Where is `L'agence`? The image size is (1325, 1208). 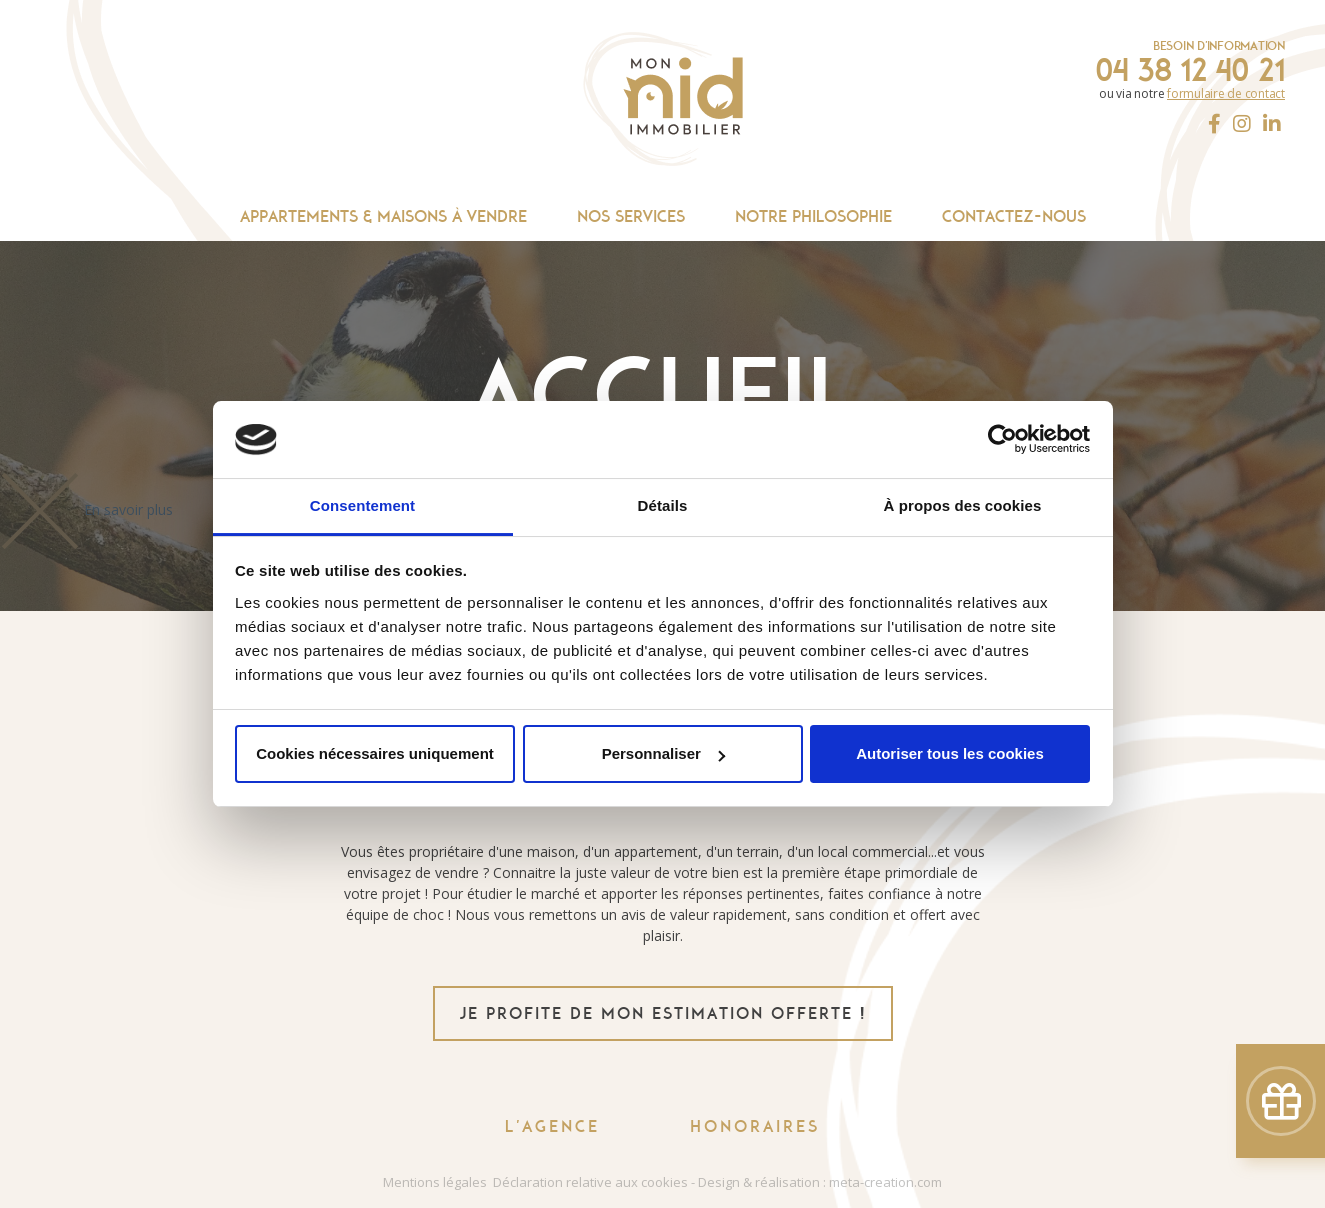 L'agence is located at coordinates (552, 1126).